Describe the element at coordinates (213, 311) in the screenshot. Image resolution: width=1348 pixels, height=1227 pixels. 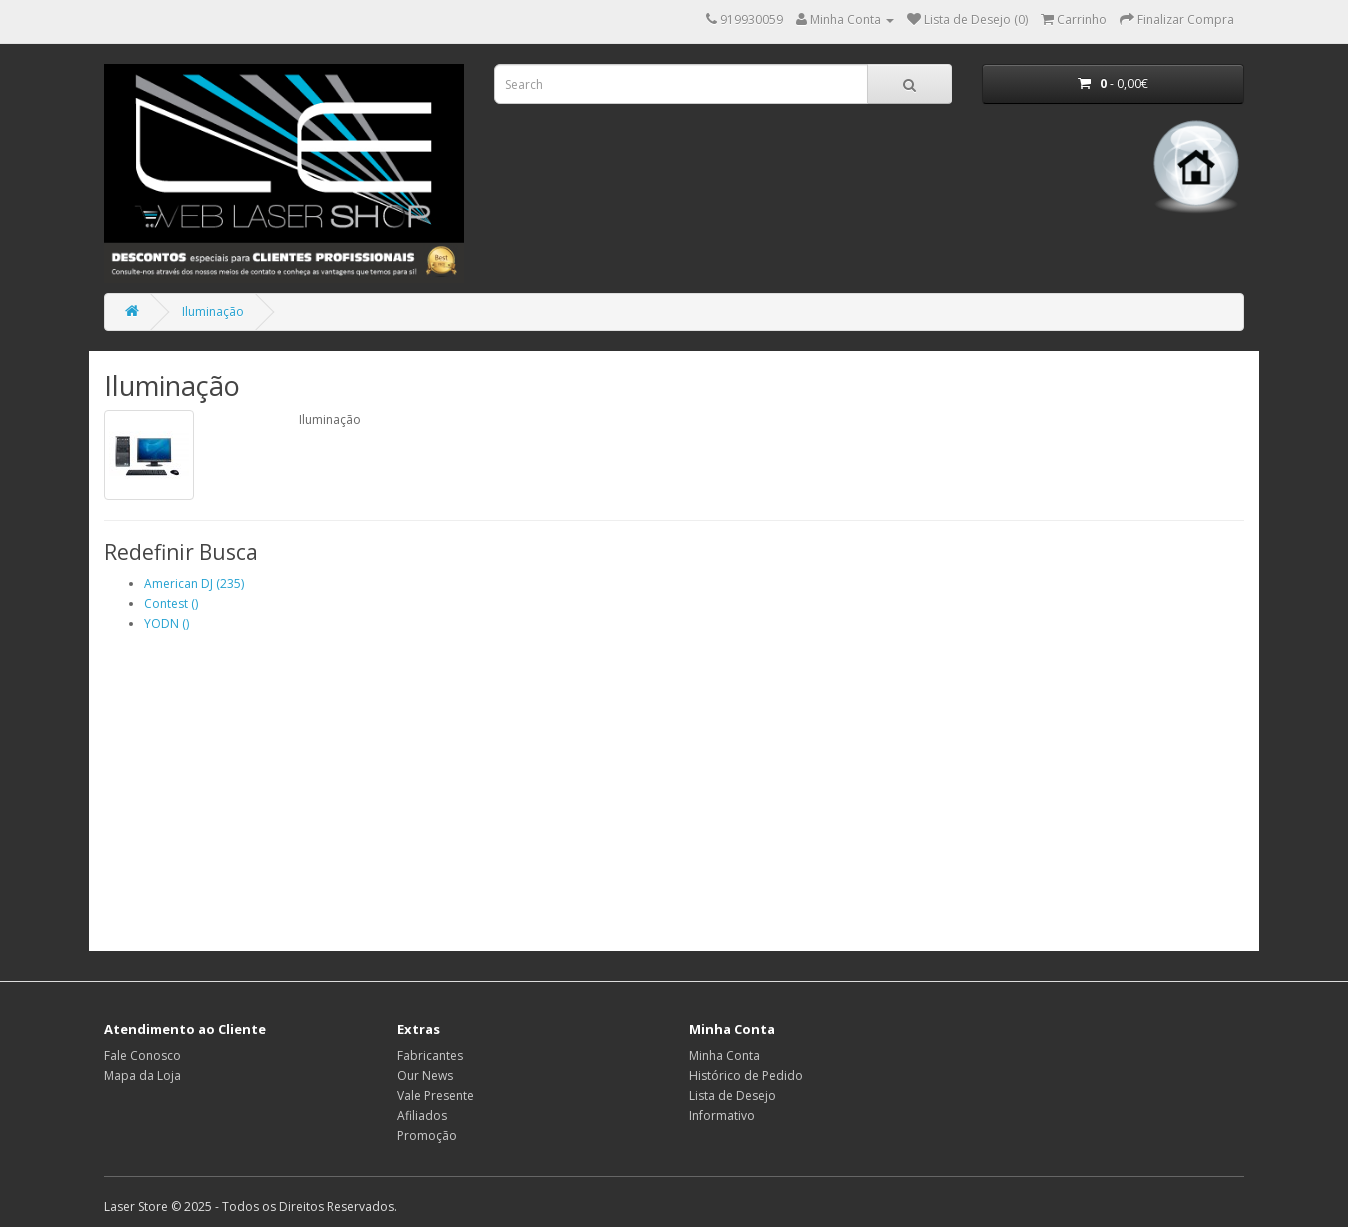
I see `Iluminação` at that location.